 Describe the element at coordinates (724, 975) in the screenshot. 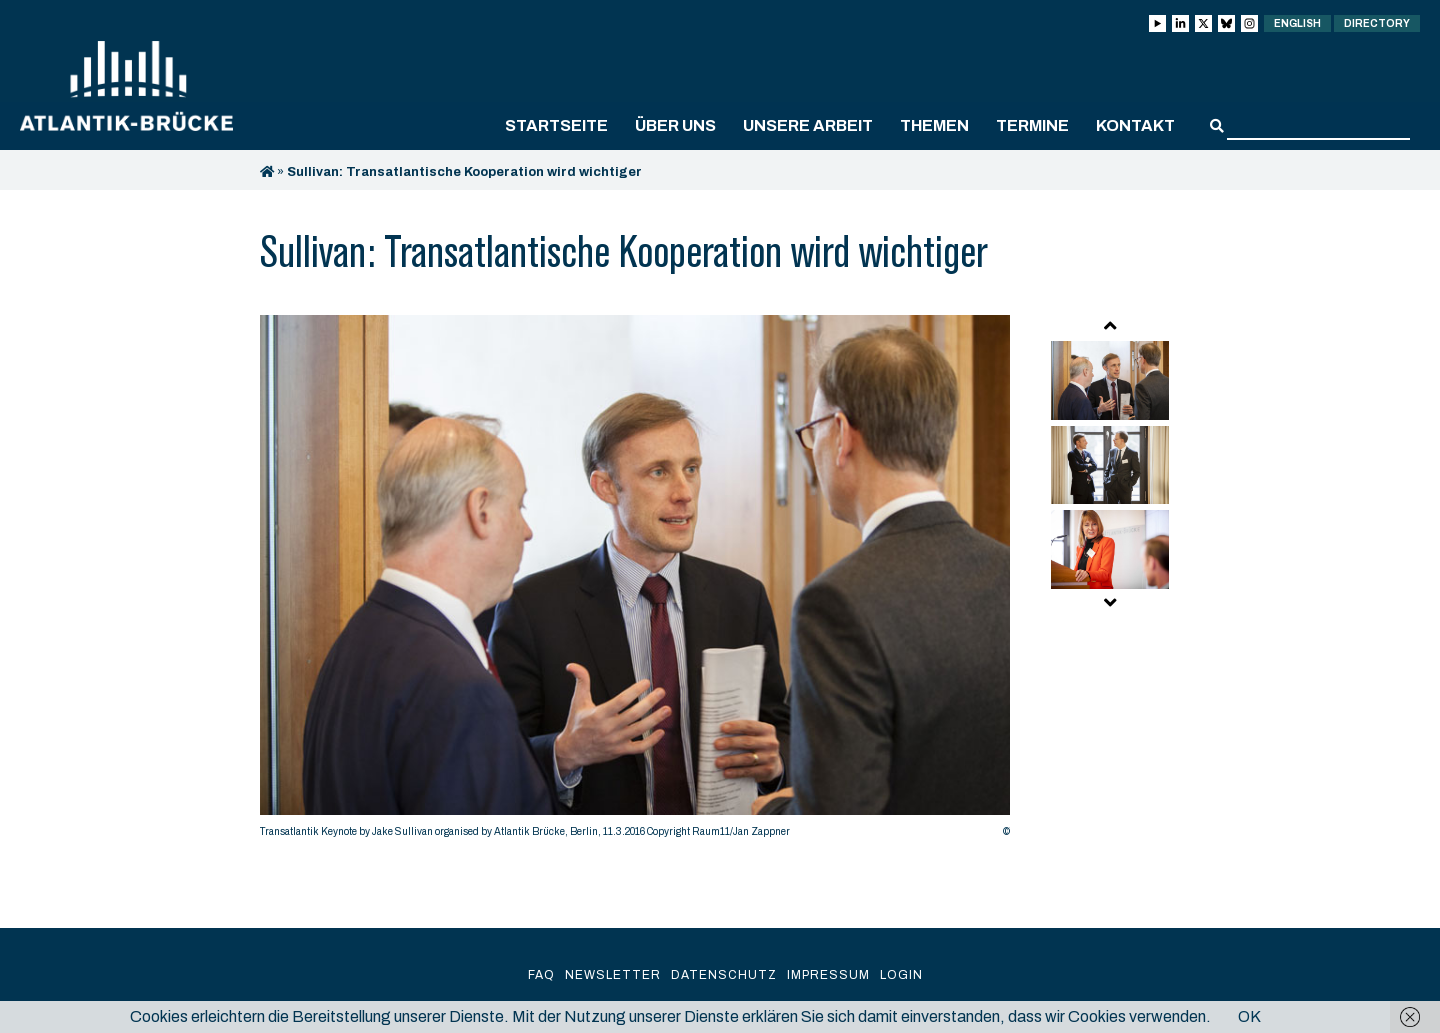

I see `Datenschutz` at that location.